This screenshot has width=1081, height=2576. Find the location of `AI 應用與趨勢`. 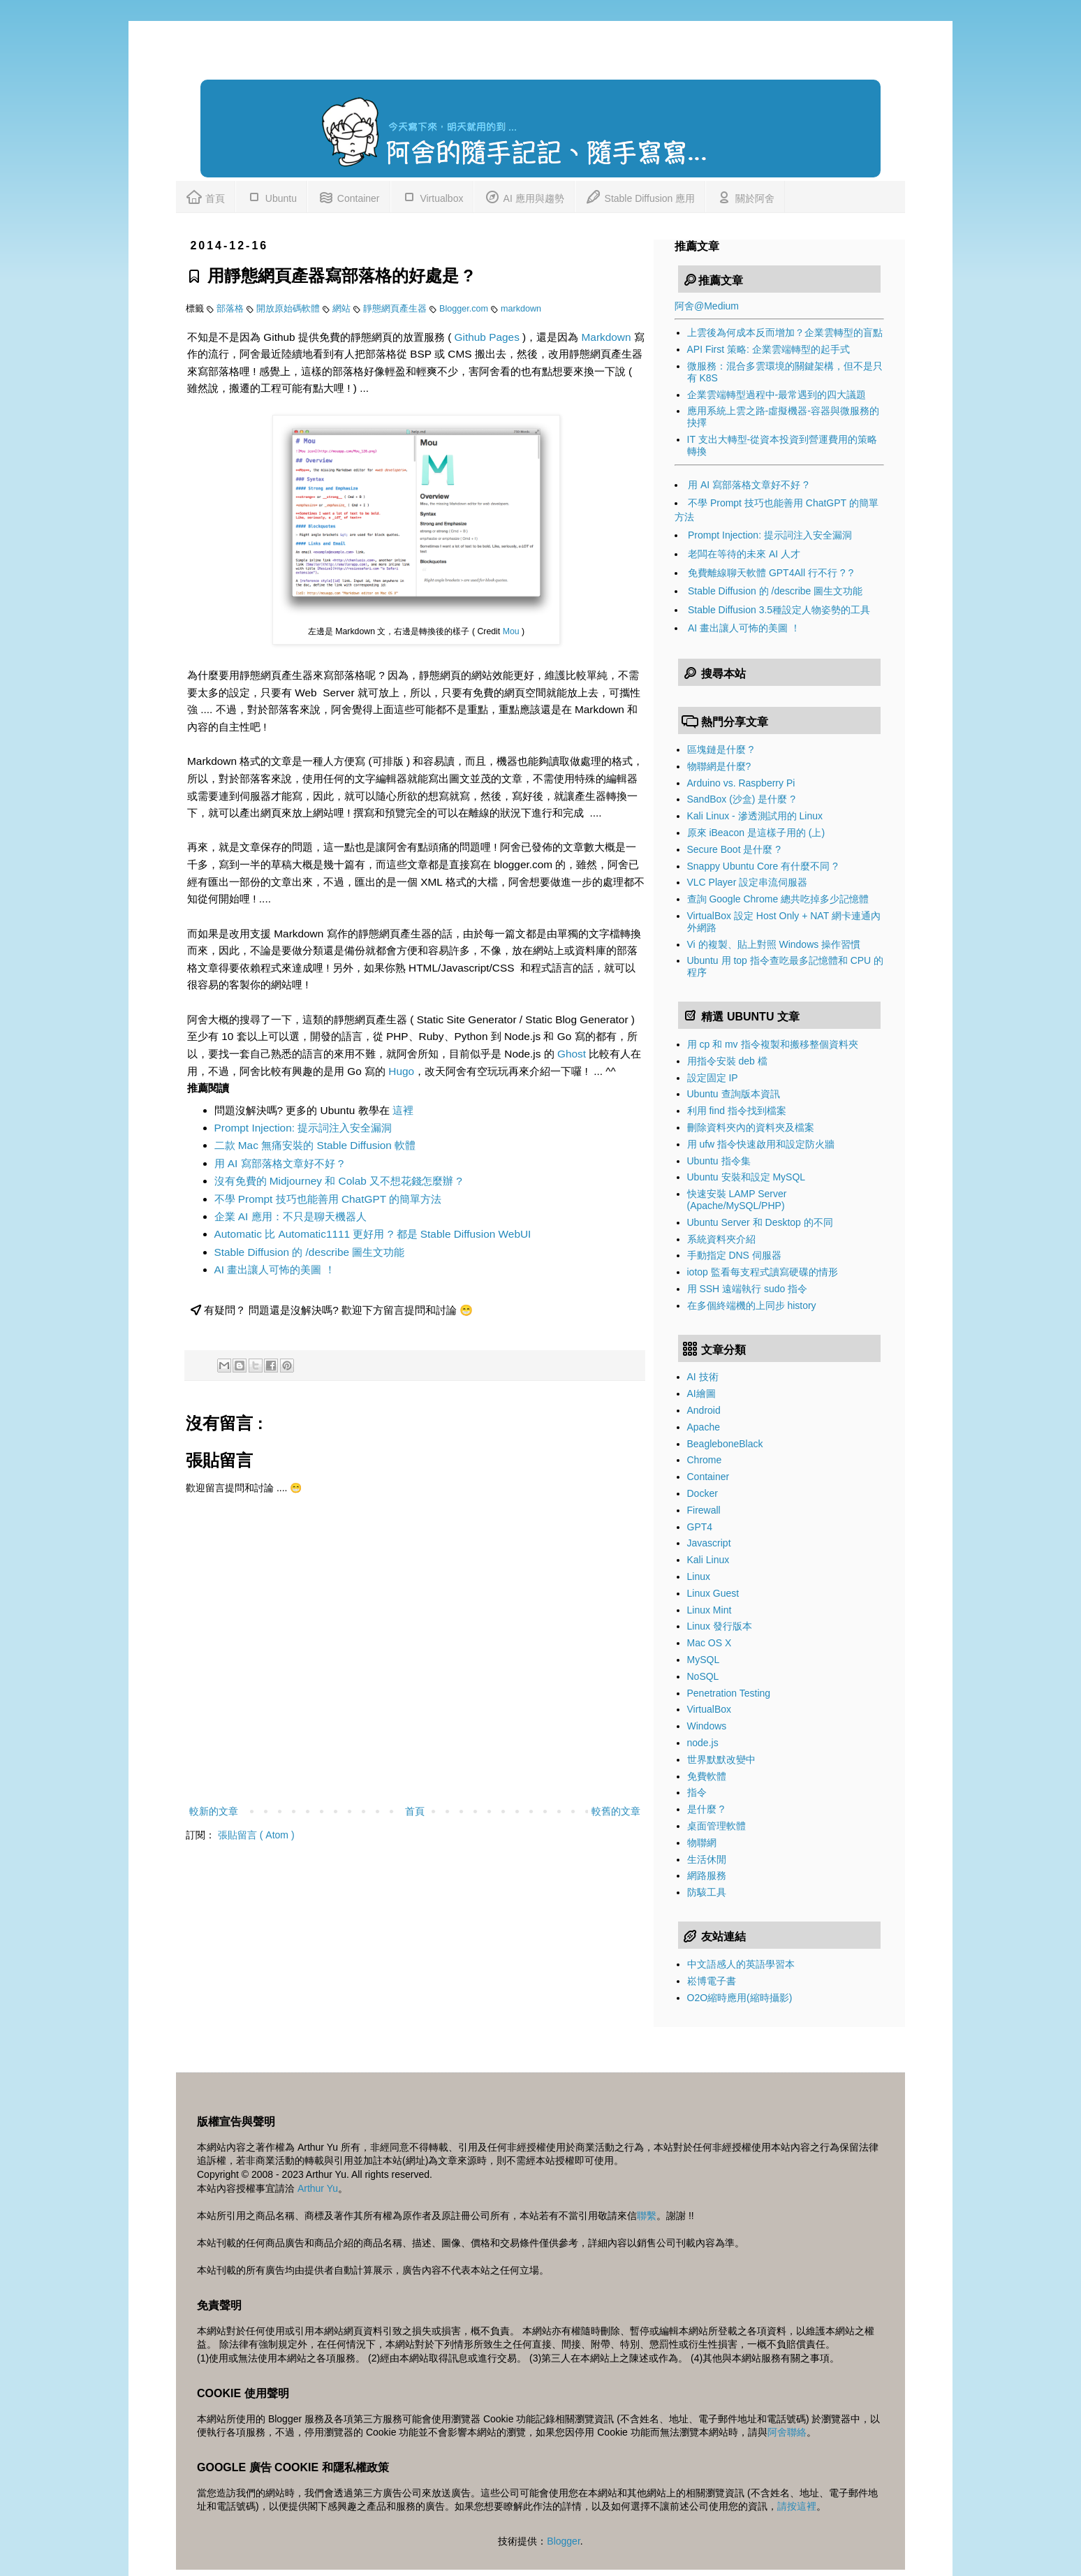

AI 應用與趨勢 is located at coordinates (524, 195).